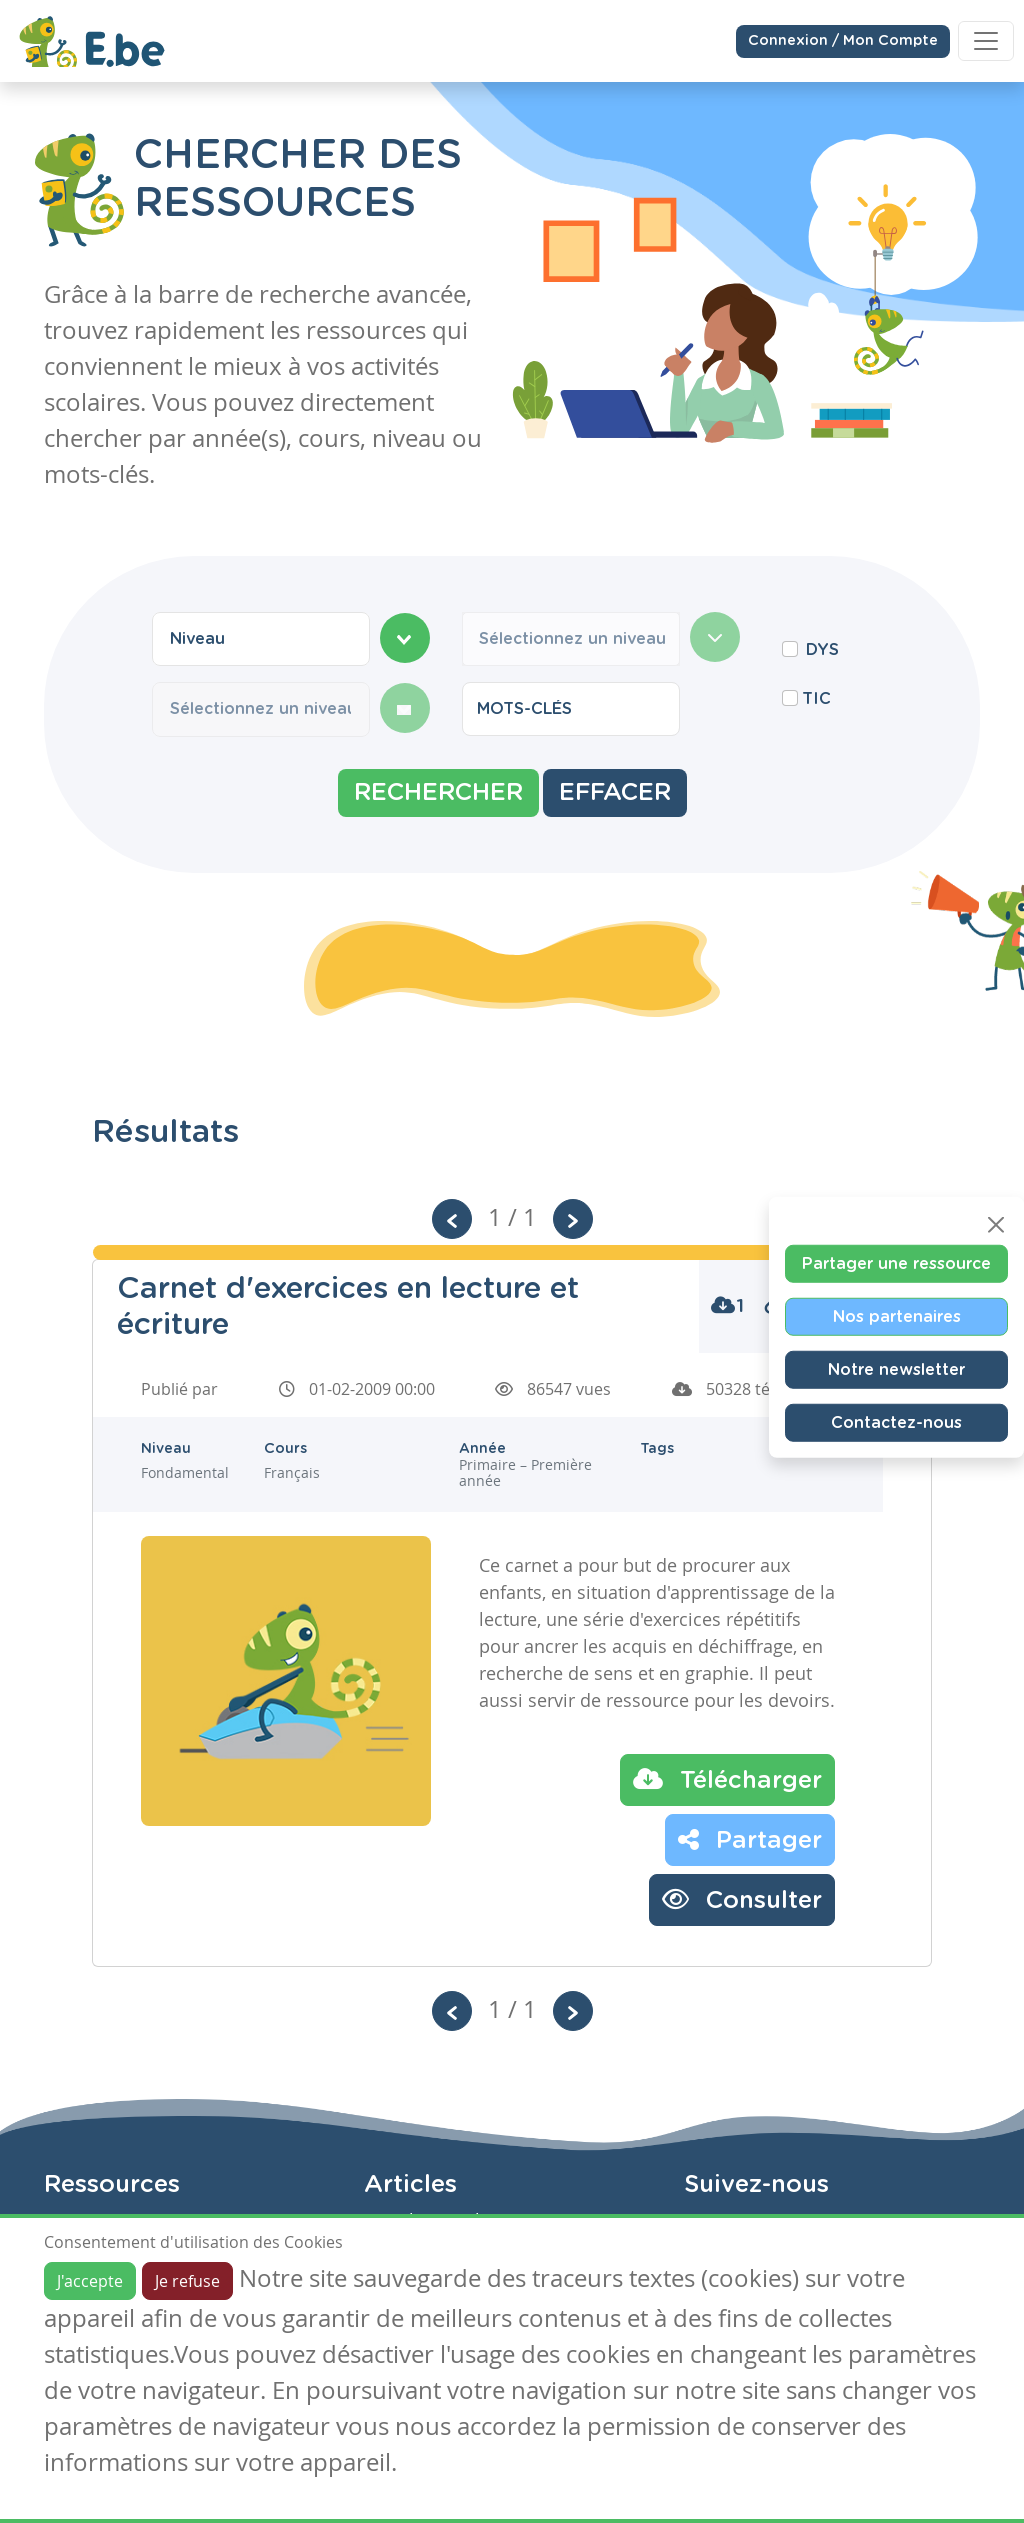 The height and width of the screenshot is (2523, 1024). What do you see at coordinates (742, 1899) in the screenshot?
I see `Consulter` at bounding box center [742, 1899].